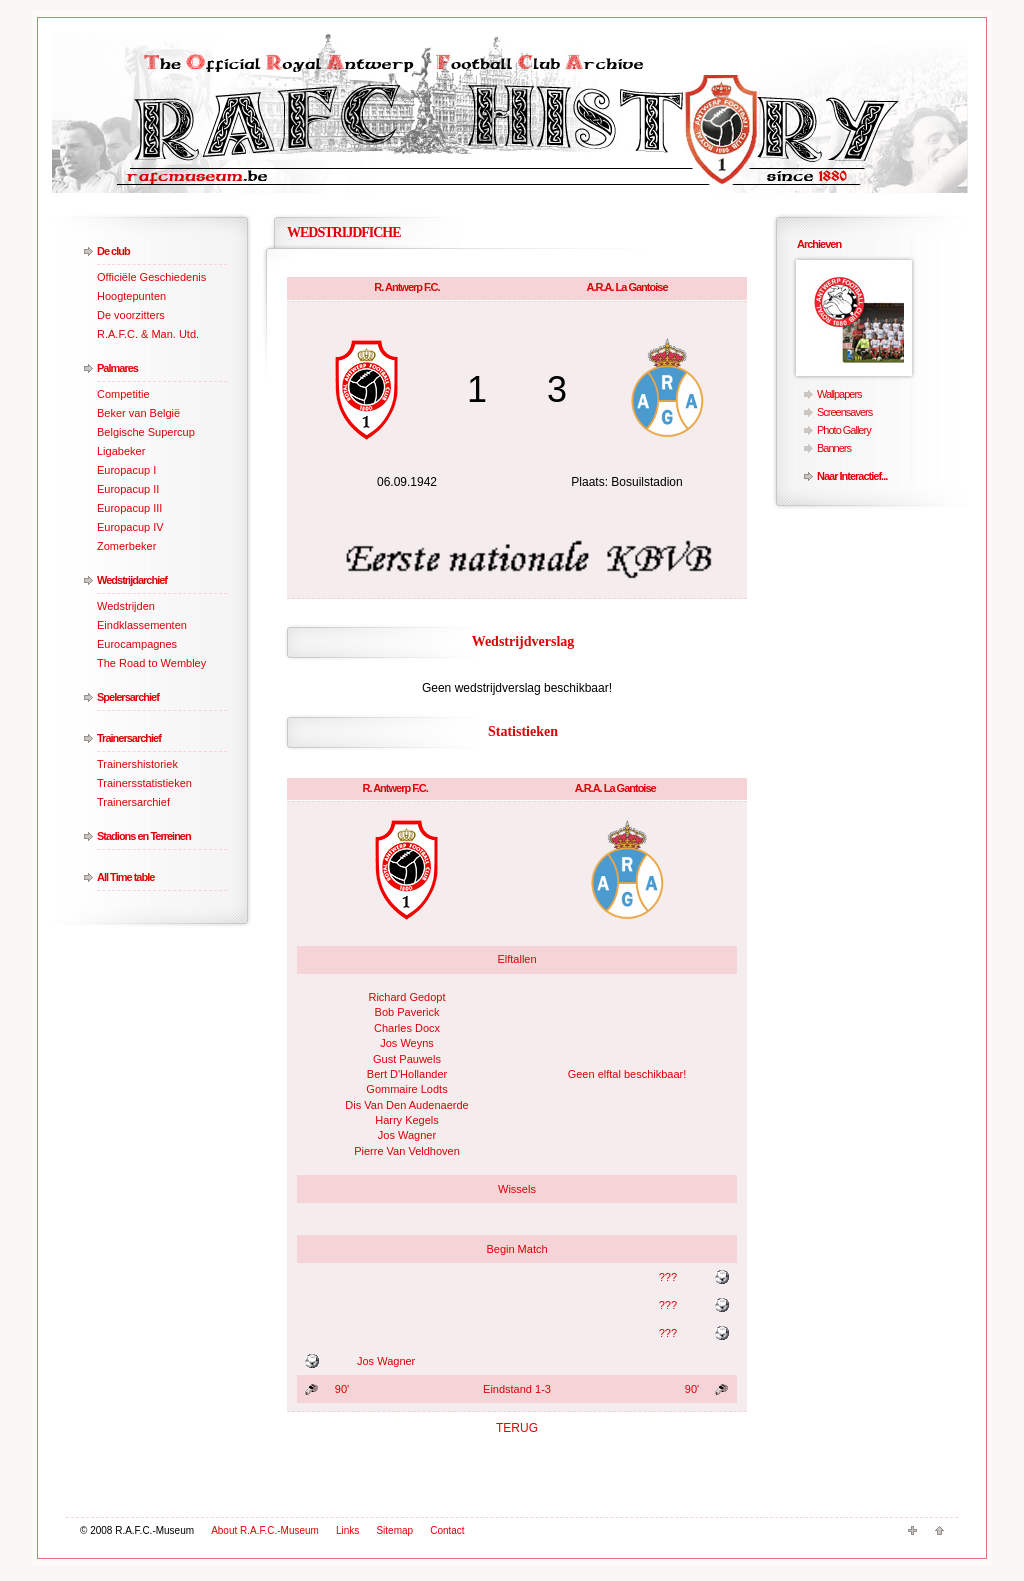 This screenshot has width=1024, height=1581. What do you see at coordinates (407, 1012) in the screenshot?
I see `Bob Paverick` at bounding box center [407, 1012].